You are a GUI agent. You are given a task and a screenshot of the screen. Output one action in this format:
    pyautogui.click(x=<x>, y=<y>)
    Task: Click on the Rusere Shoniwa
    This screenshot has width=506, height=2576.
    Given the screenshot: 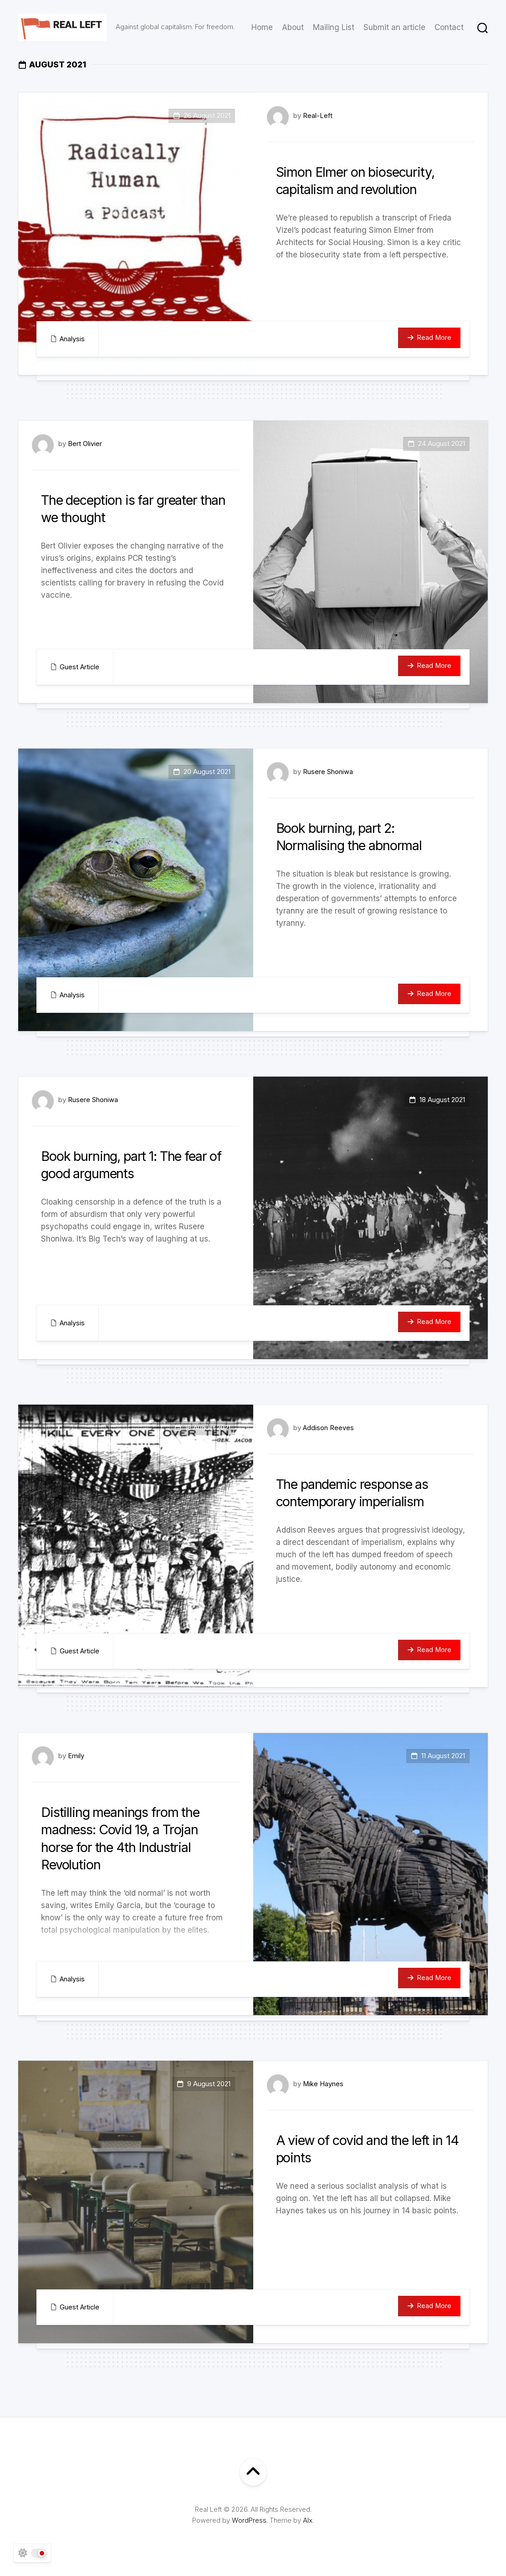 What is the action you would take?
    pyautogui.click(x=328, y=771)
    